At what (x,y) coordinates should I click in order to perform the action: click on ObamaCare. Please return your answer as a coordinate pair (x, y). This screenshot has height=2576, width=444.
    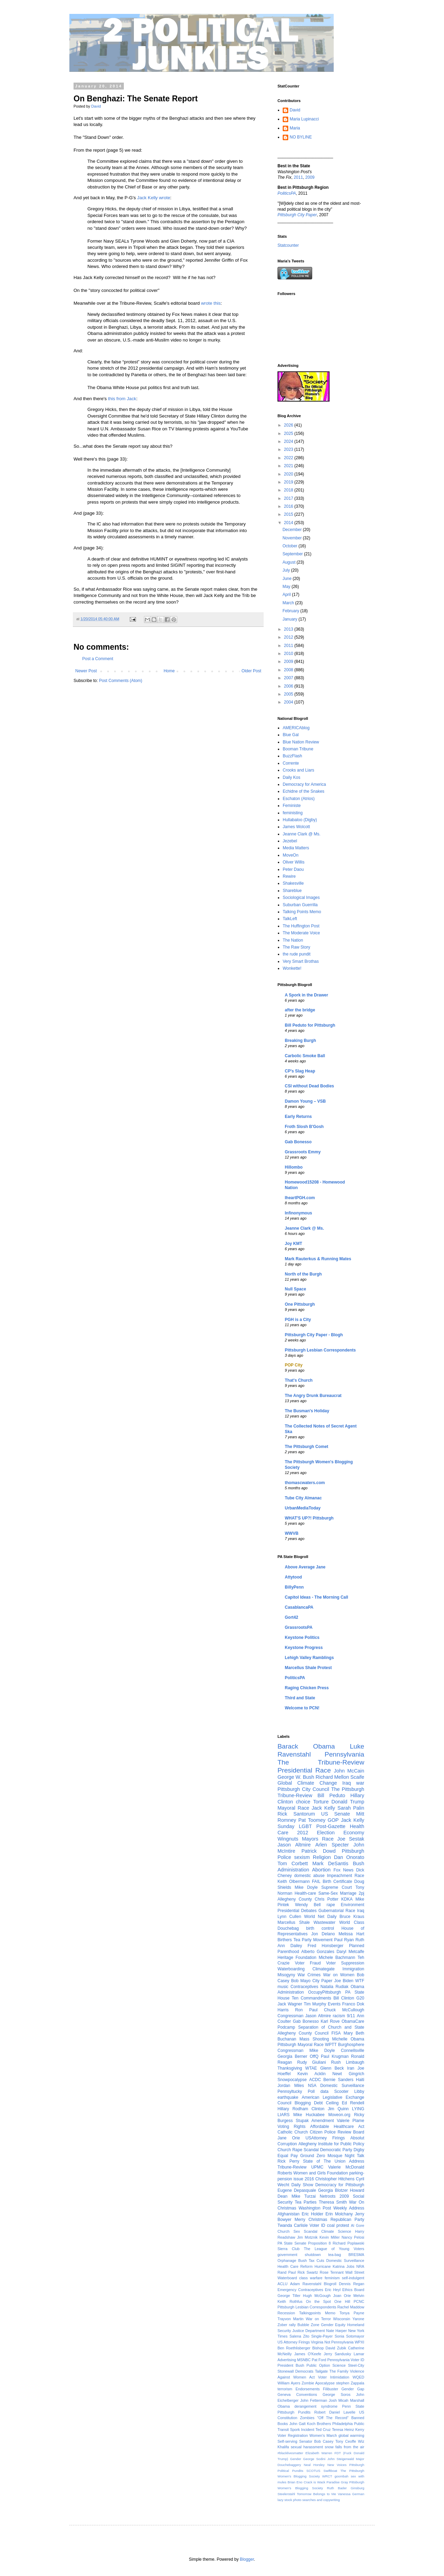
    Looking at the image, I should click on (353, 2021).